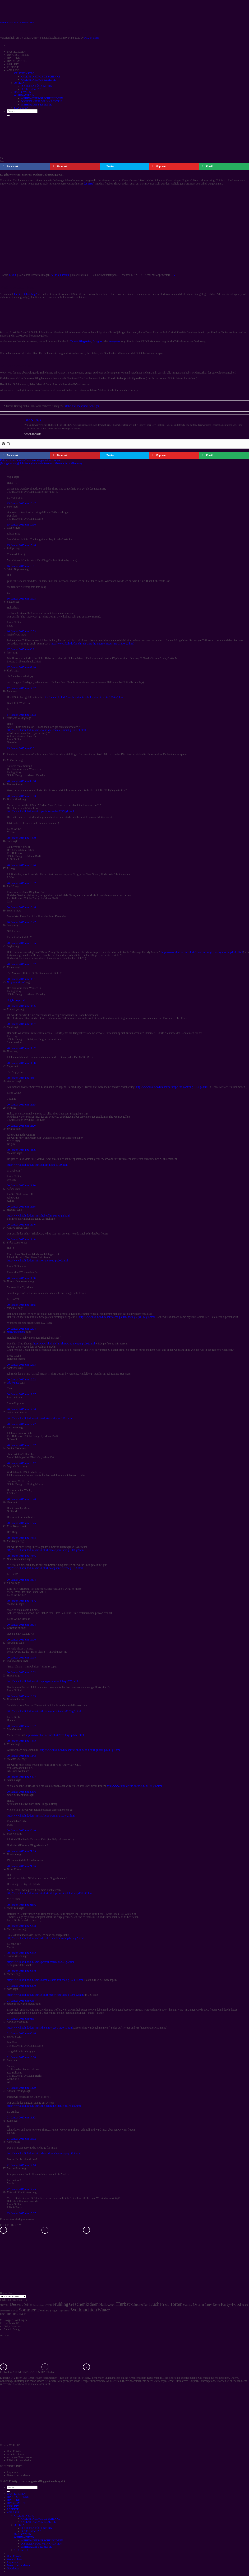 The image size is (249, 2576). I want to click on Erfahrt hier mehr über Anzeigen…, so click(82, 405).